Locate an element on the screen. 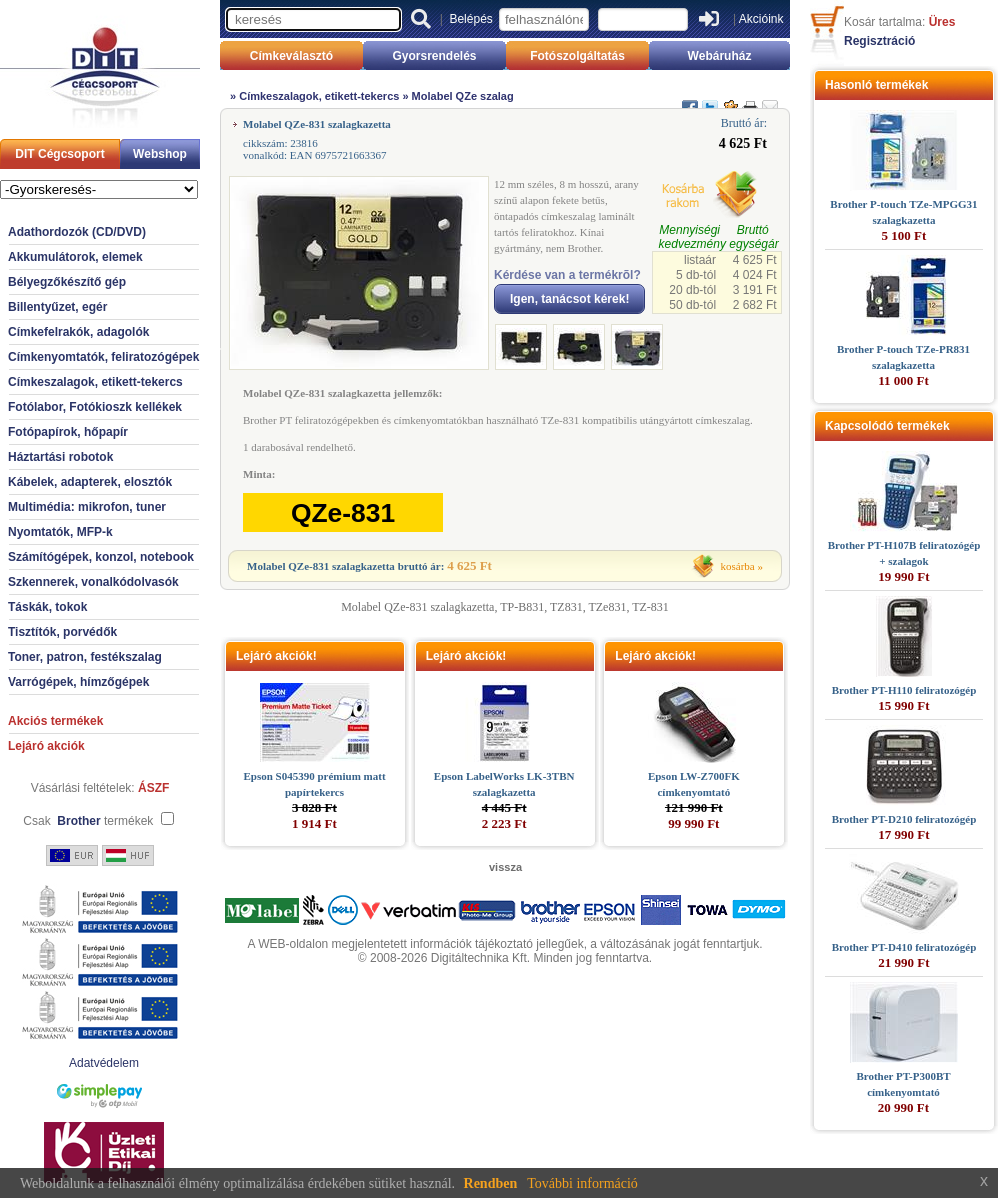 The image size is (998, 1198). Címkeszalagok, etikett-tekercs is located at coordinates (95, 382).